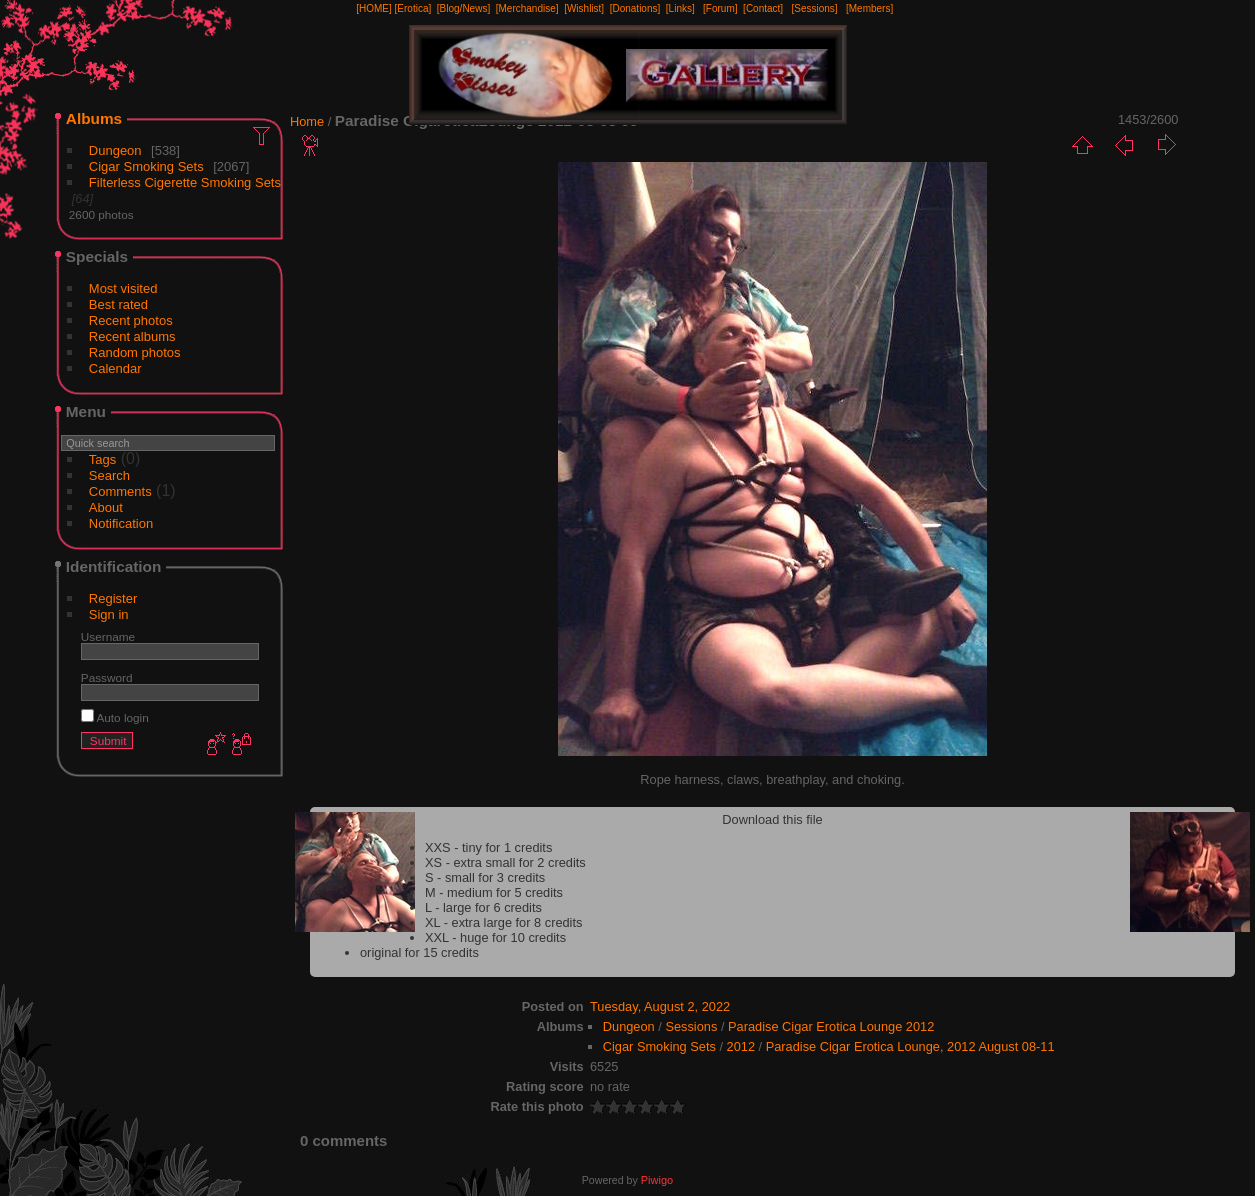 This screenshot has width=1255, height=1196. Describe the element at coordinates (657, 1180) in the screenshot. I see `Piwigo` at that location.